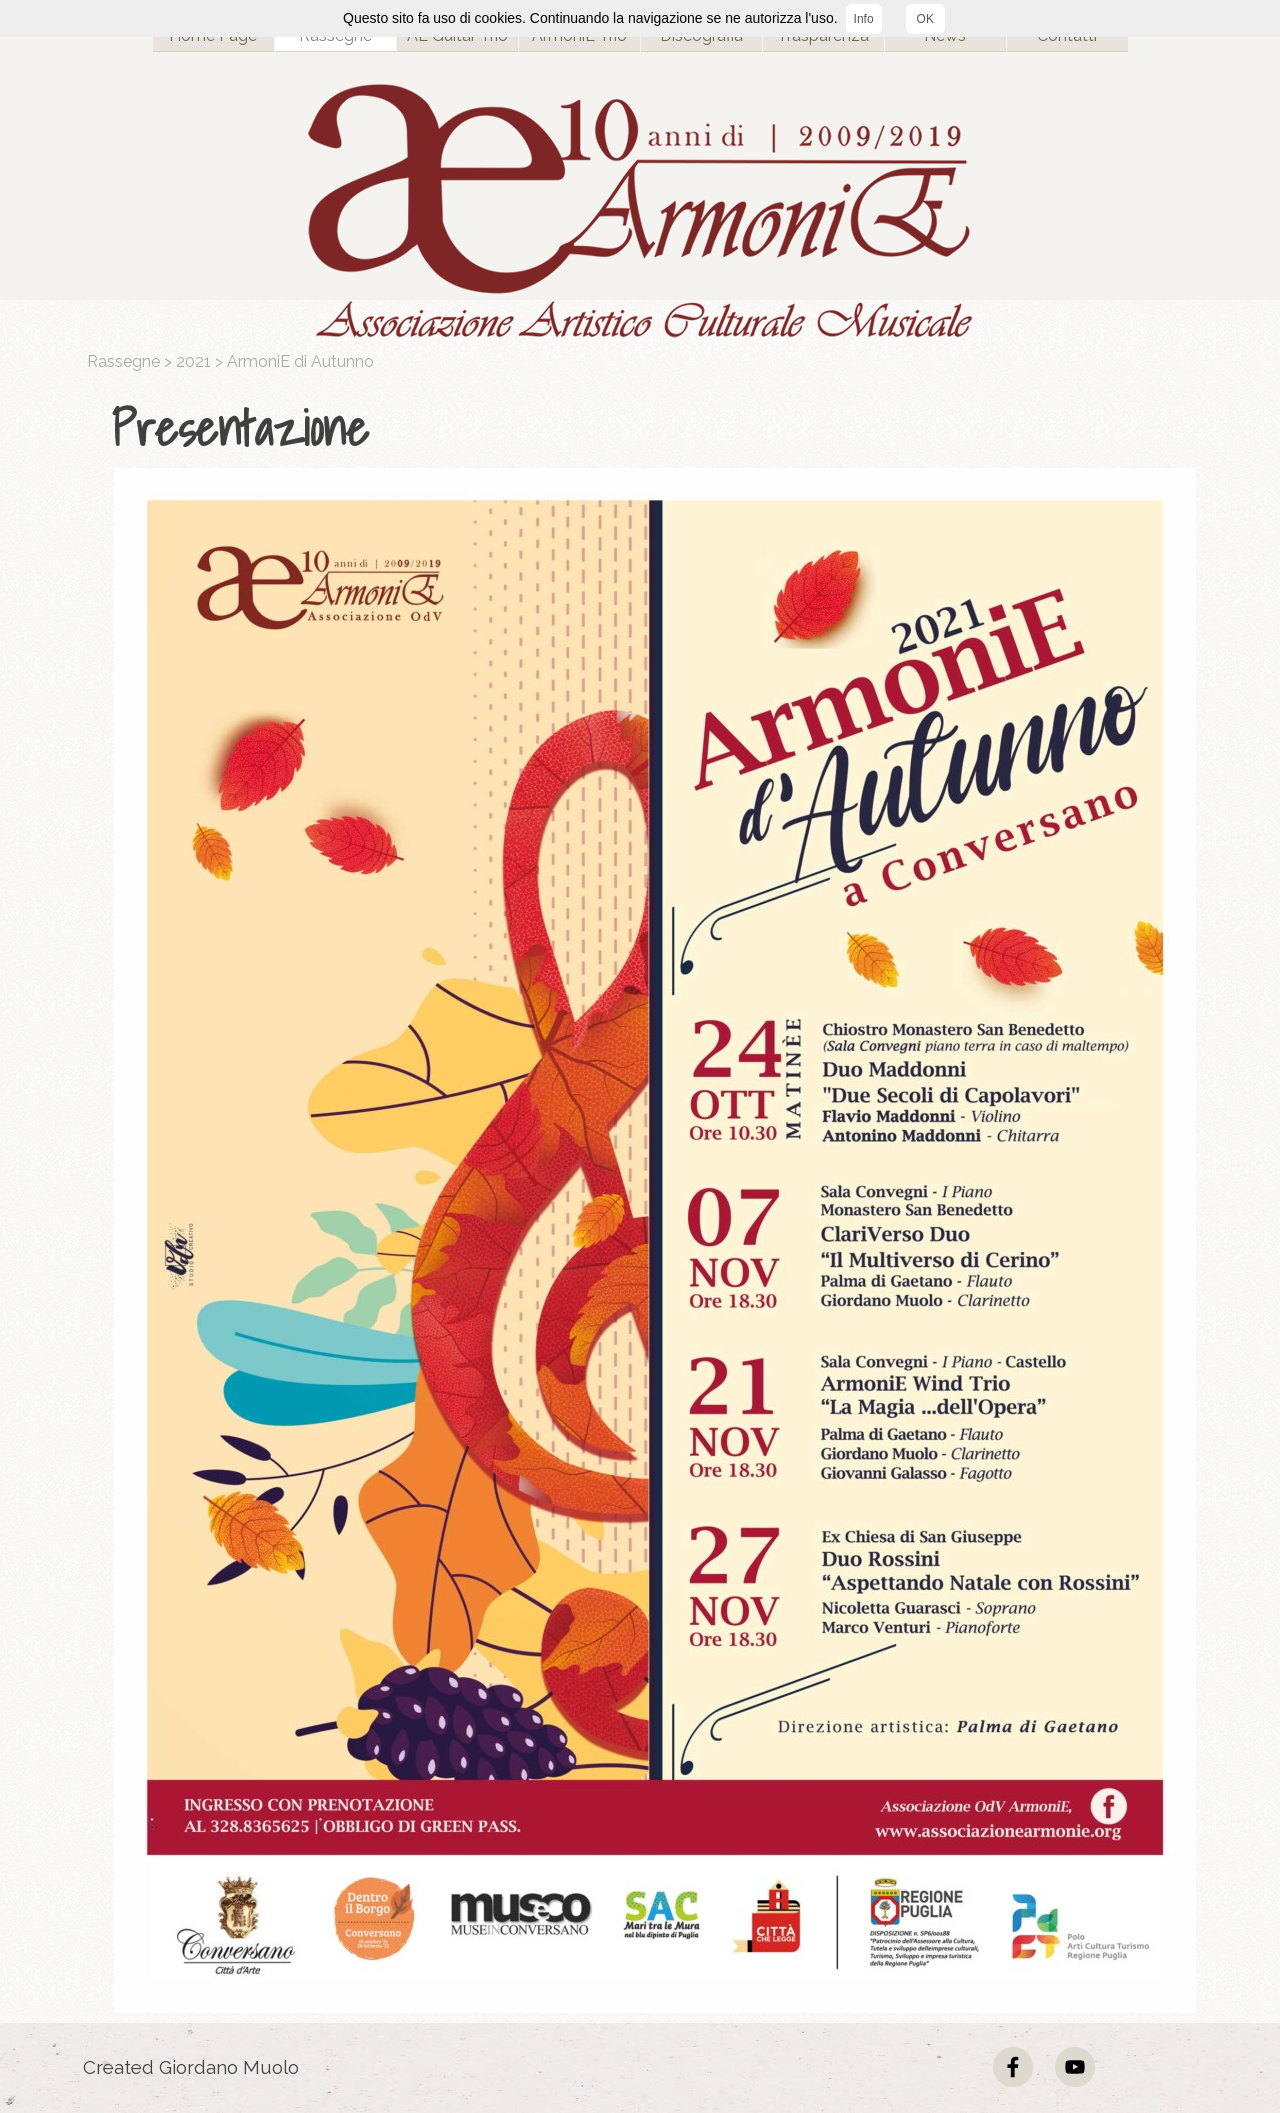  I want to click on [youtube], so click(1075, 2067).